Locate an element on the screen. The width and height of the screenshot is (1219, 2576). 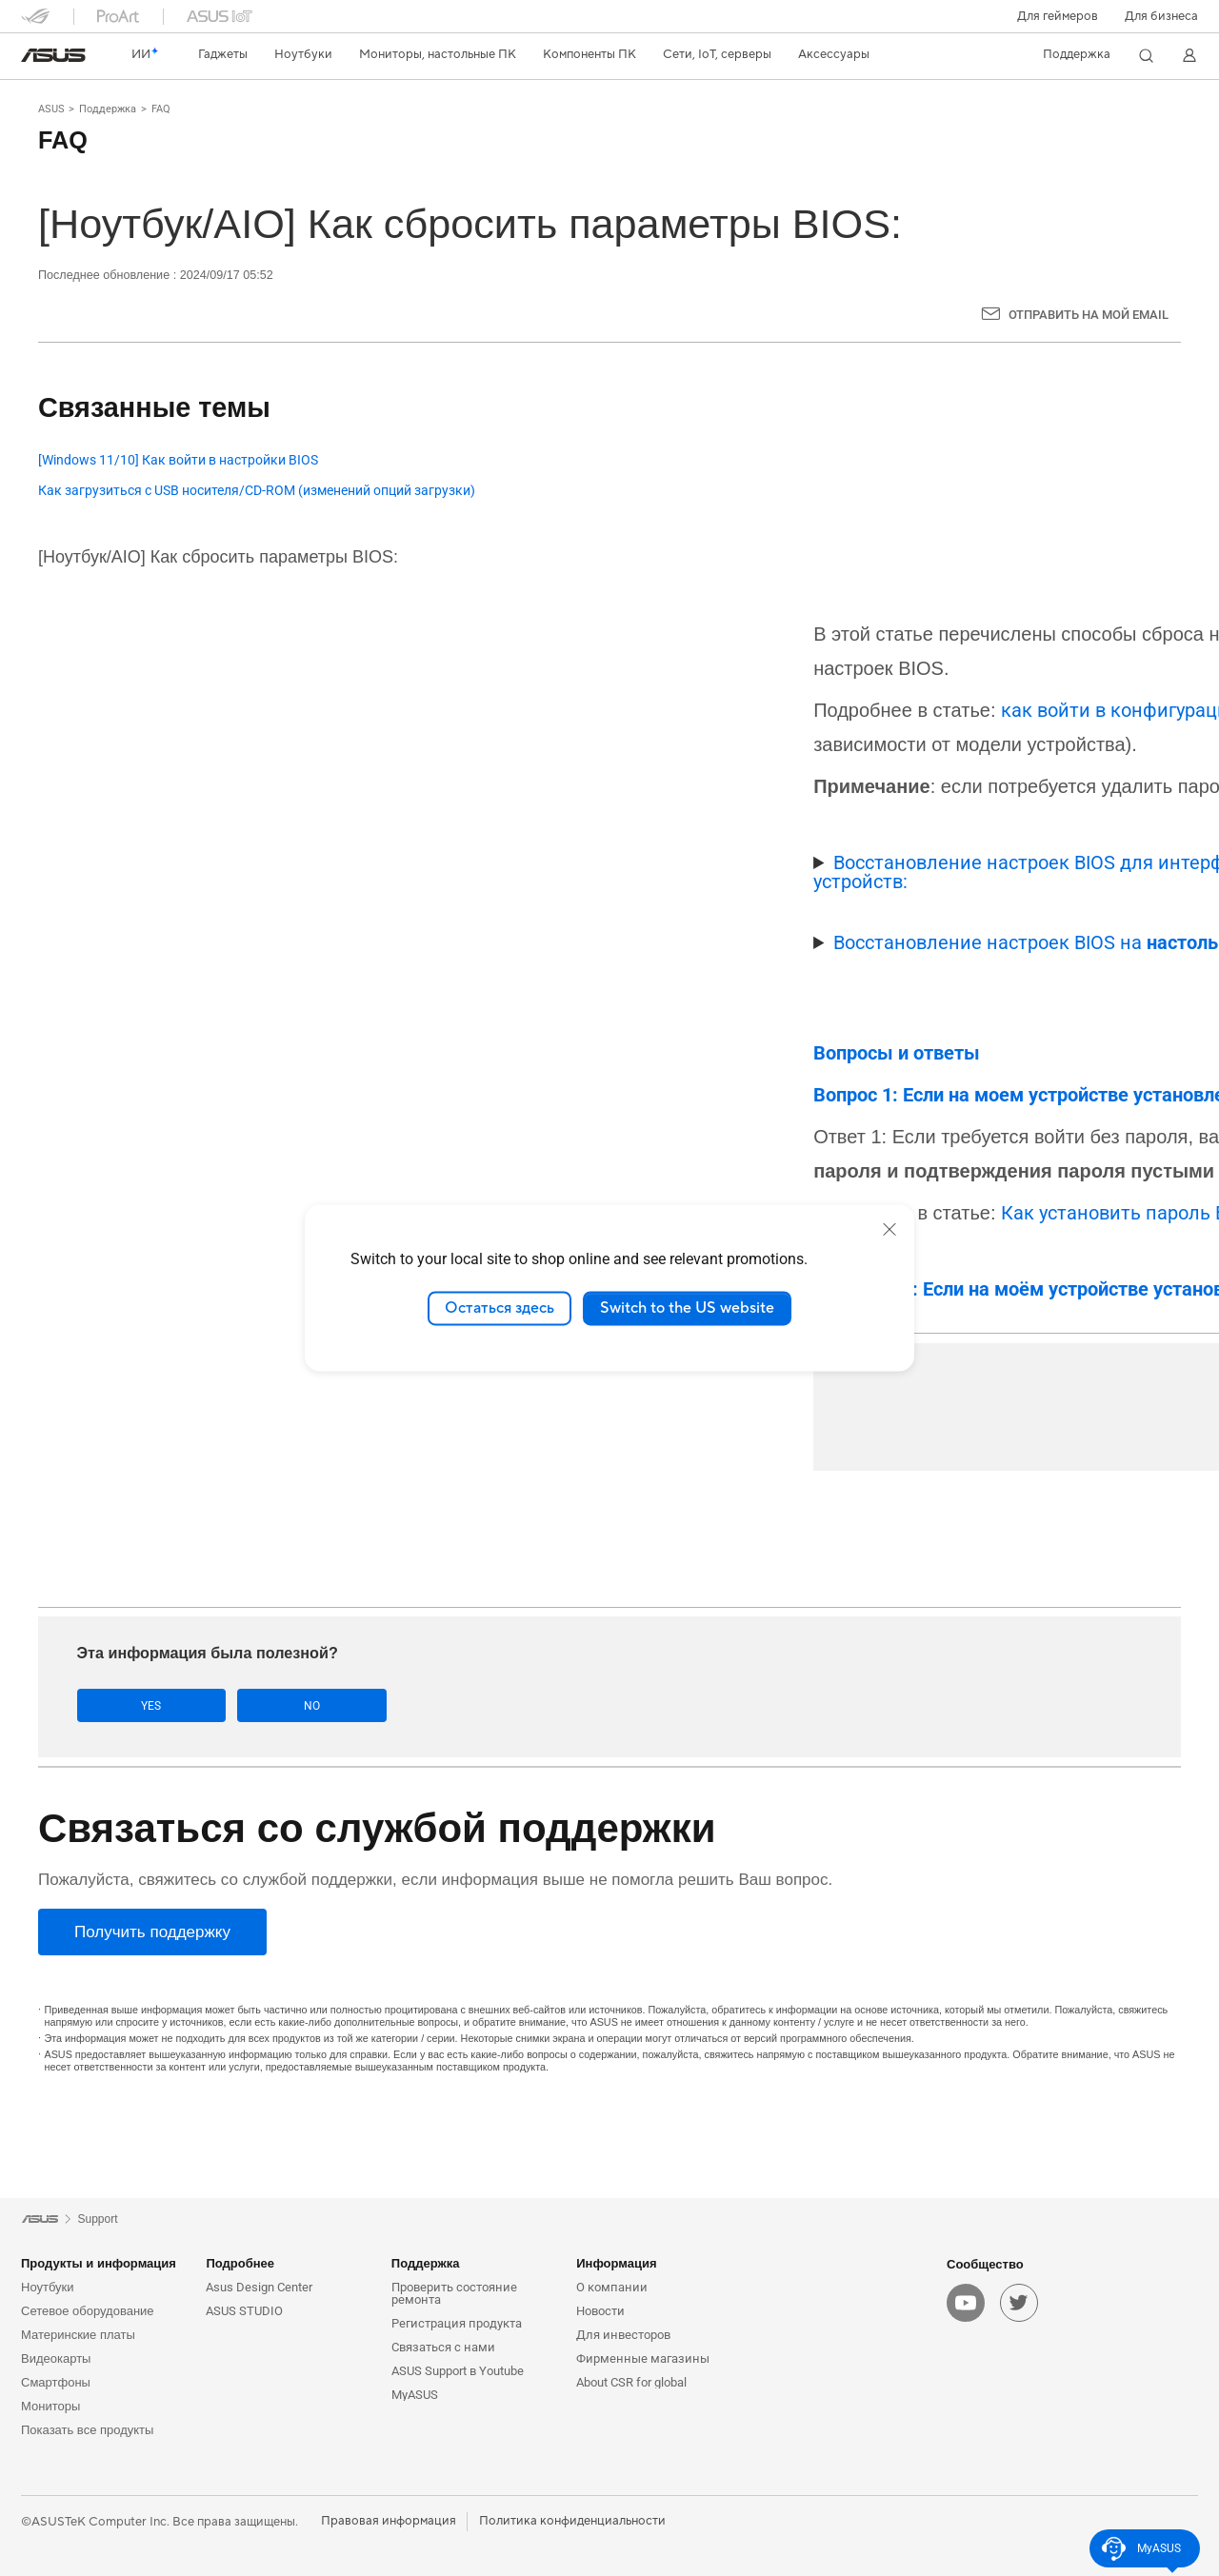
Регистрация продукта is located at coordinates (456, 2323).